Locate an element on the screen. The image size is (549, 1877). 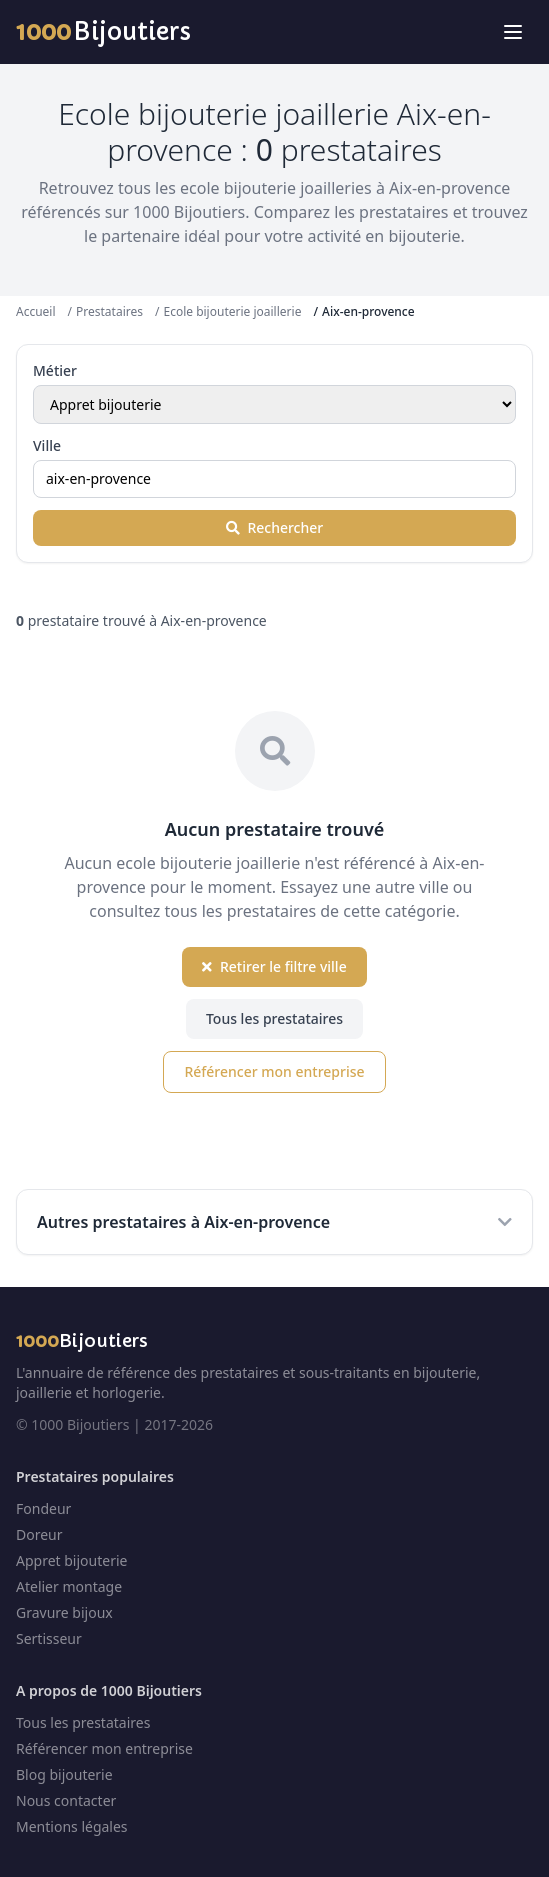
Retirer le filtre ville is located at coordinates (274, 966).